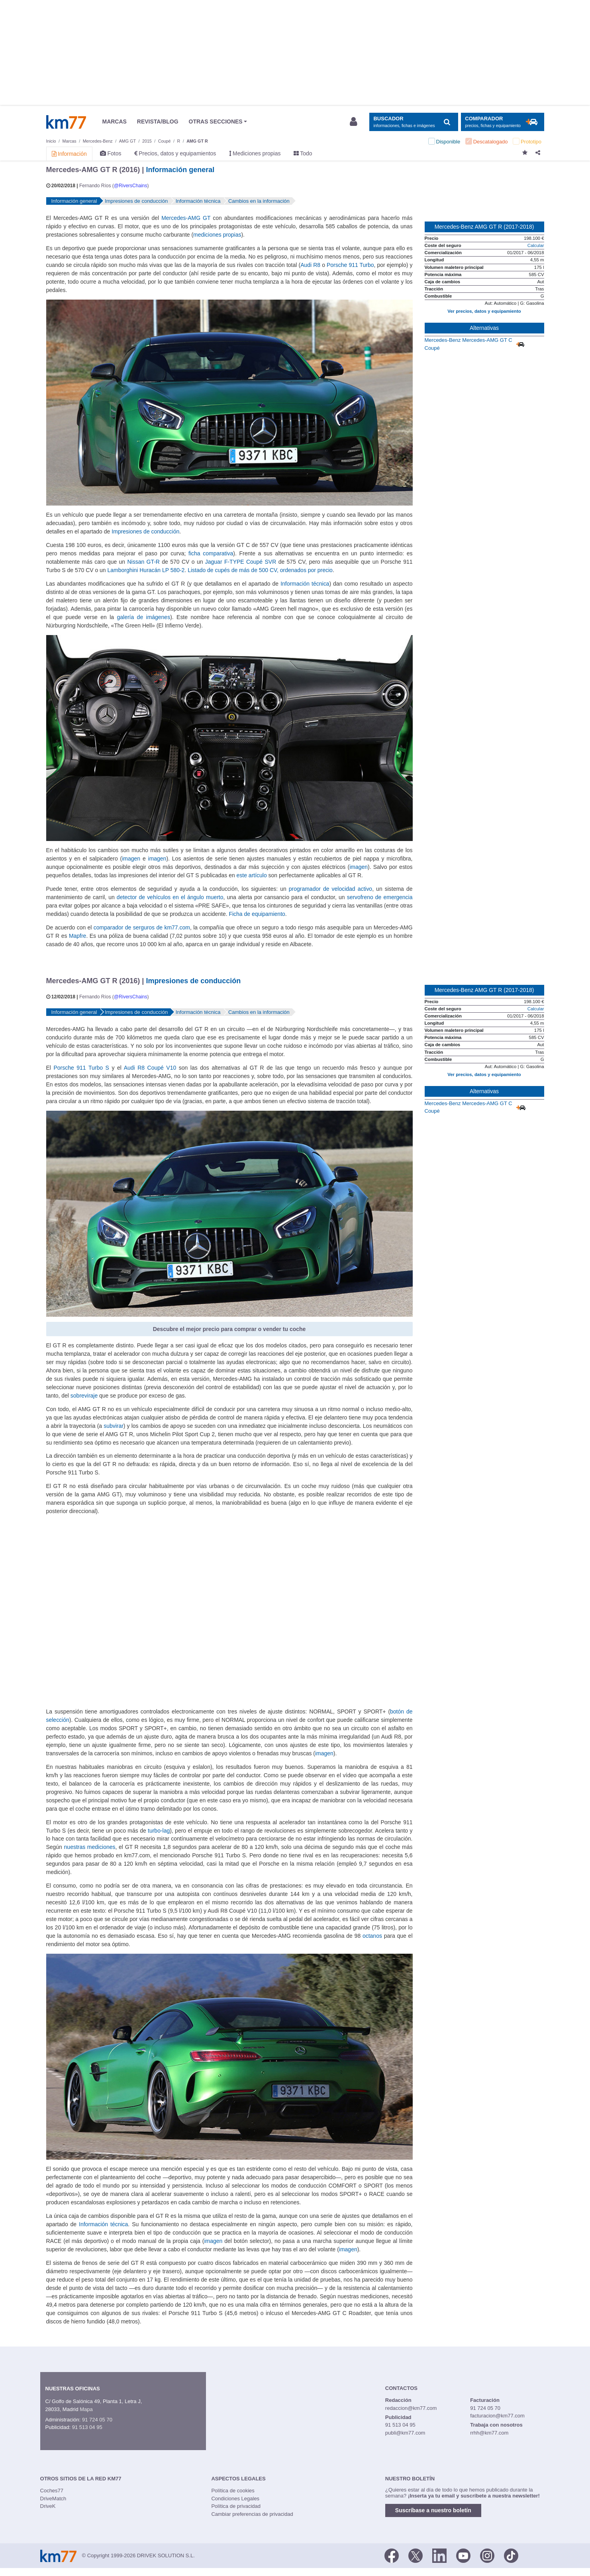 The height and width of the screenshot is (2576, 590). I want to click on subvirar, so click(113, 1426).